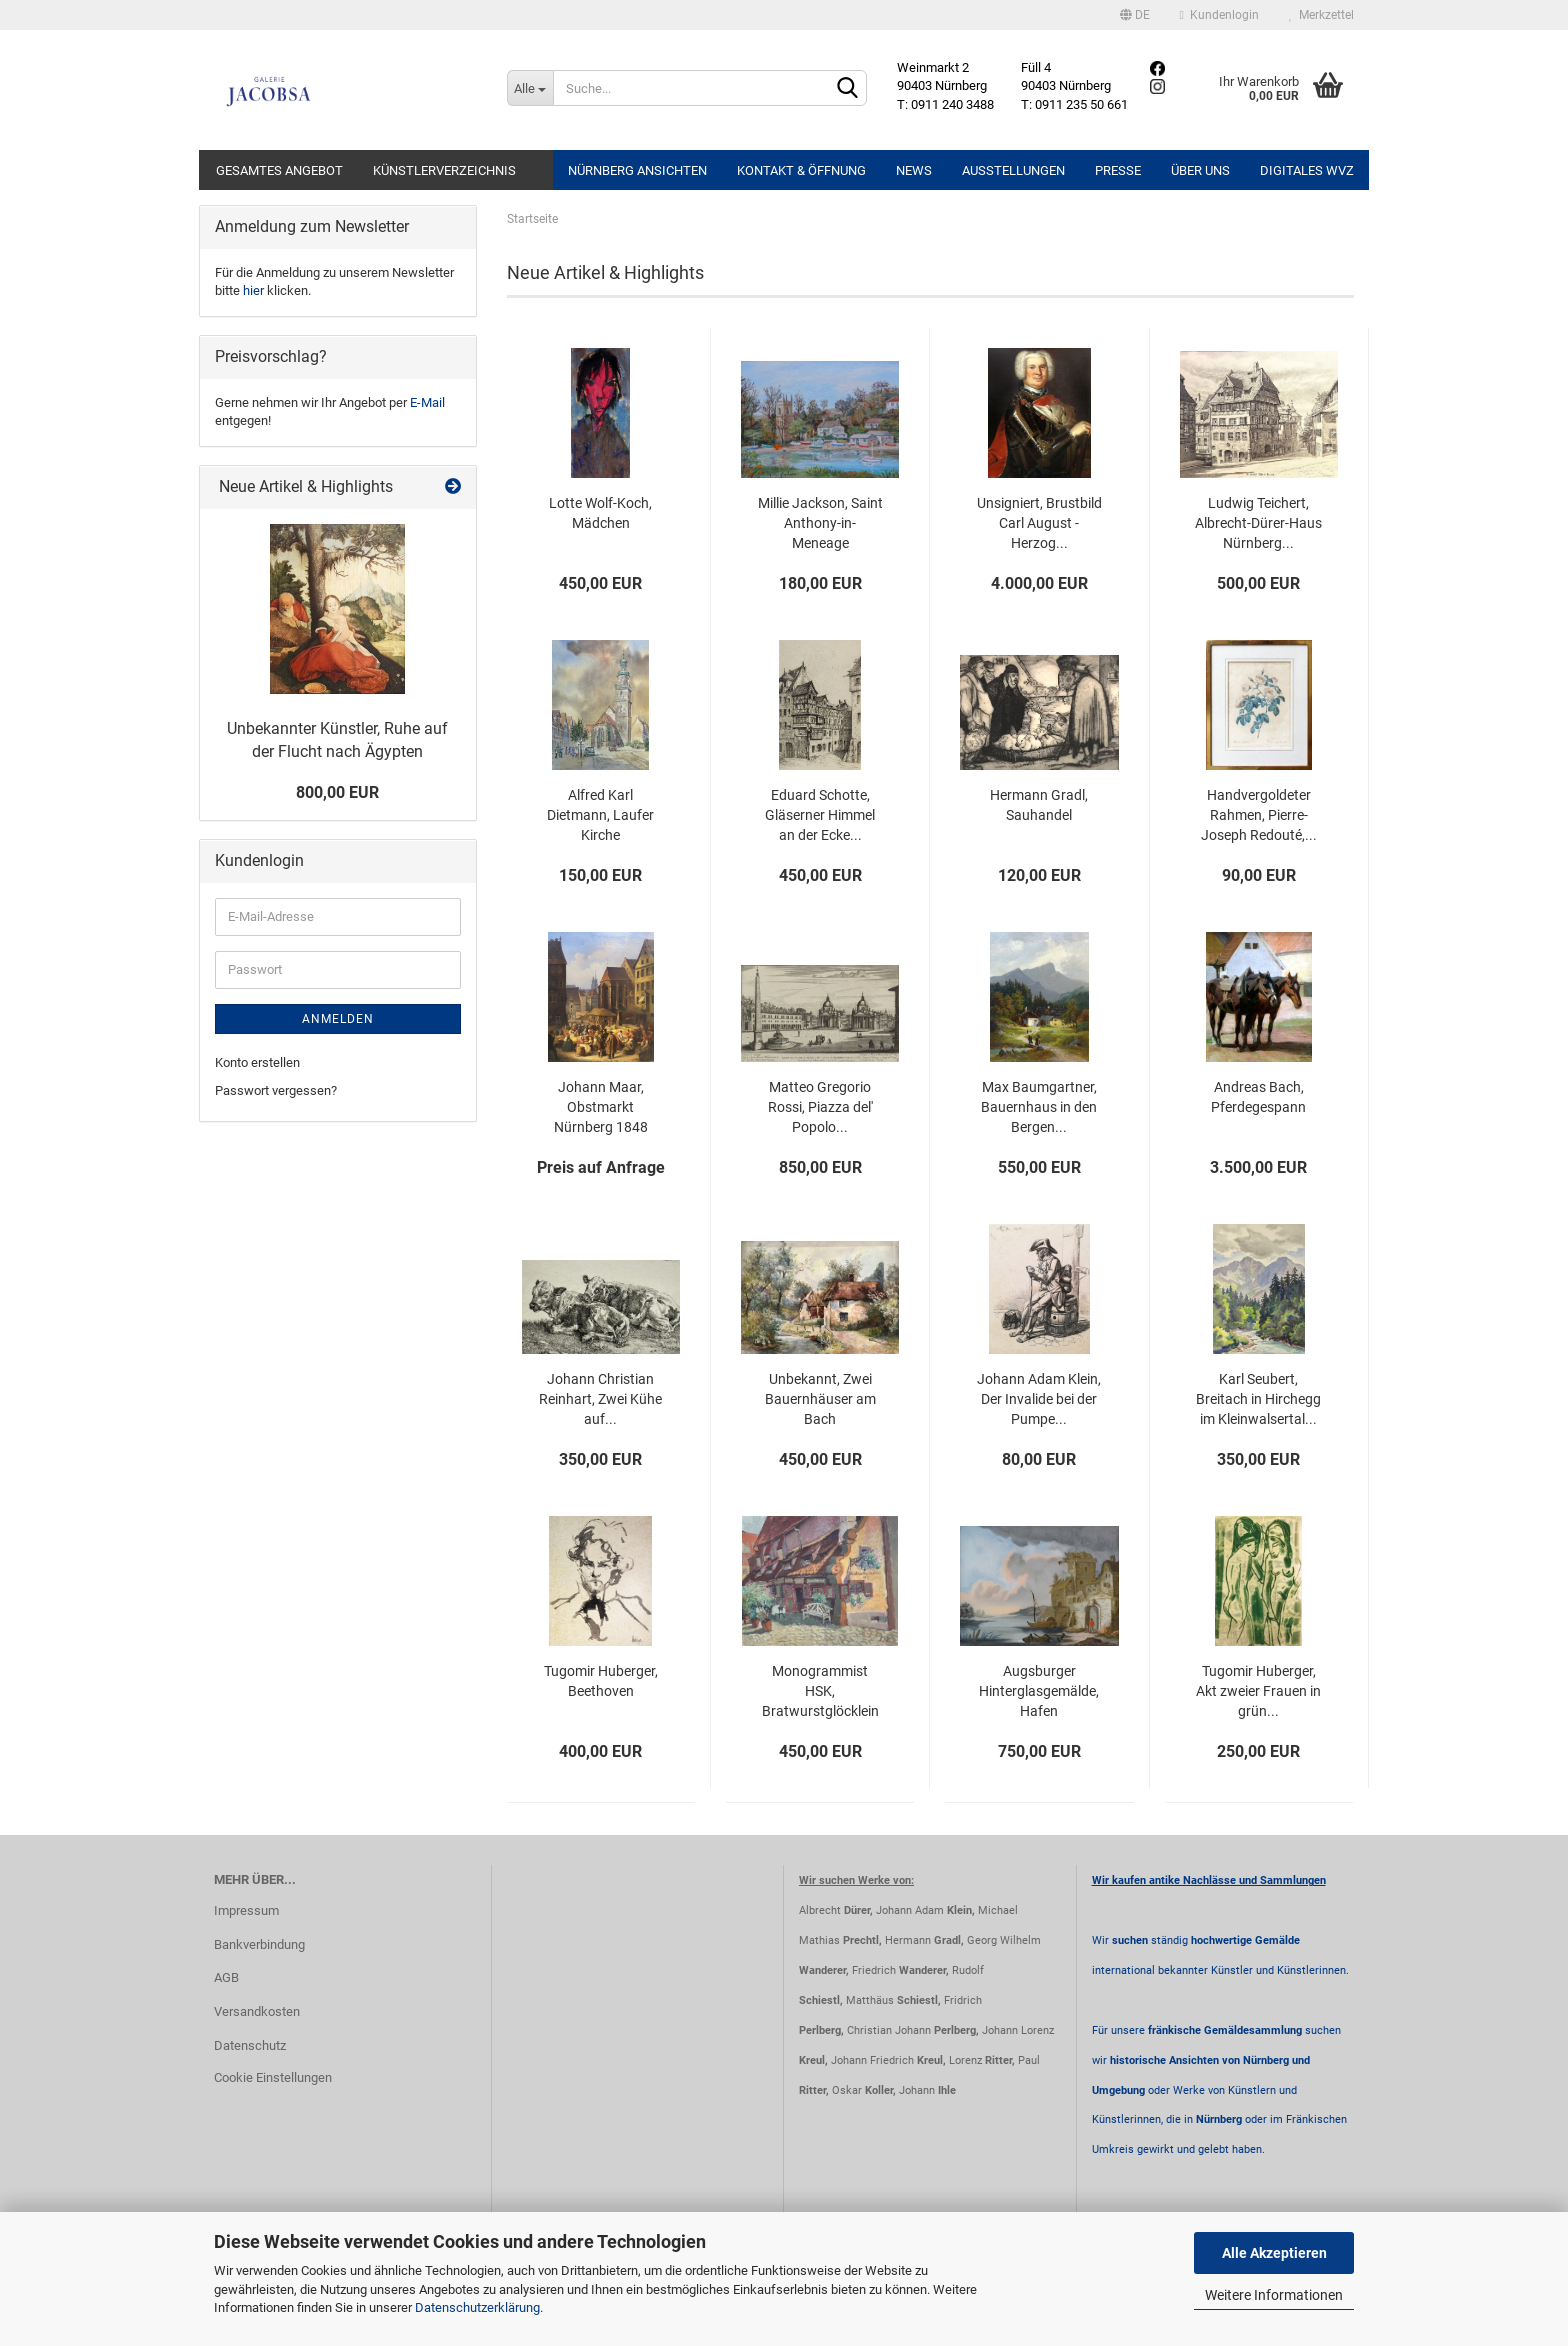 The height and width of the screenshot is (2346, 1568). Describe the element at coordinates (1039, 523) in the screenshot. I see `Unsigniert, Brustbild Carl August - Herzog...` at that location.